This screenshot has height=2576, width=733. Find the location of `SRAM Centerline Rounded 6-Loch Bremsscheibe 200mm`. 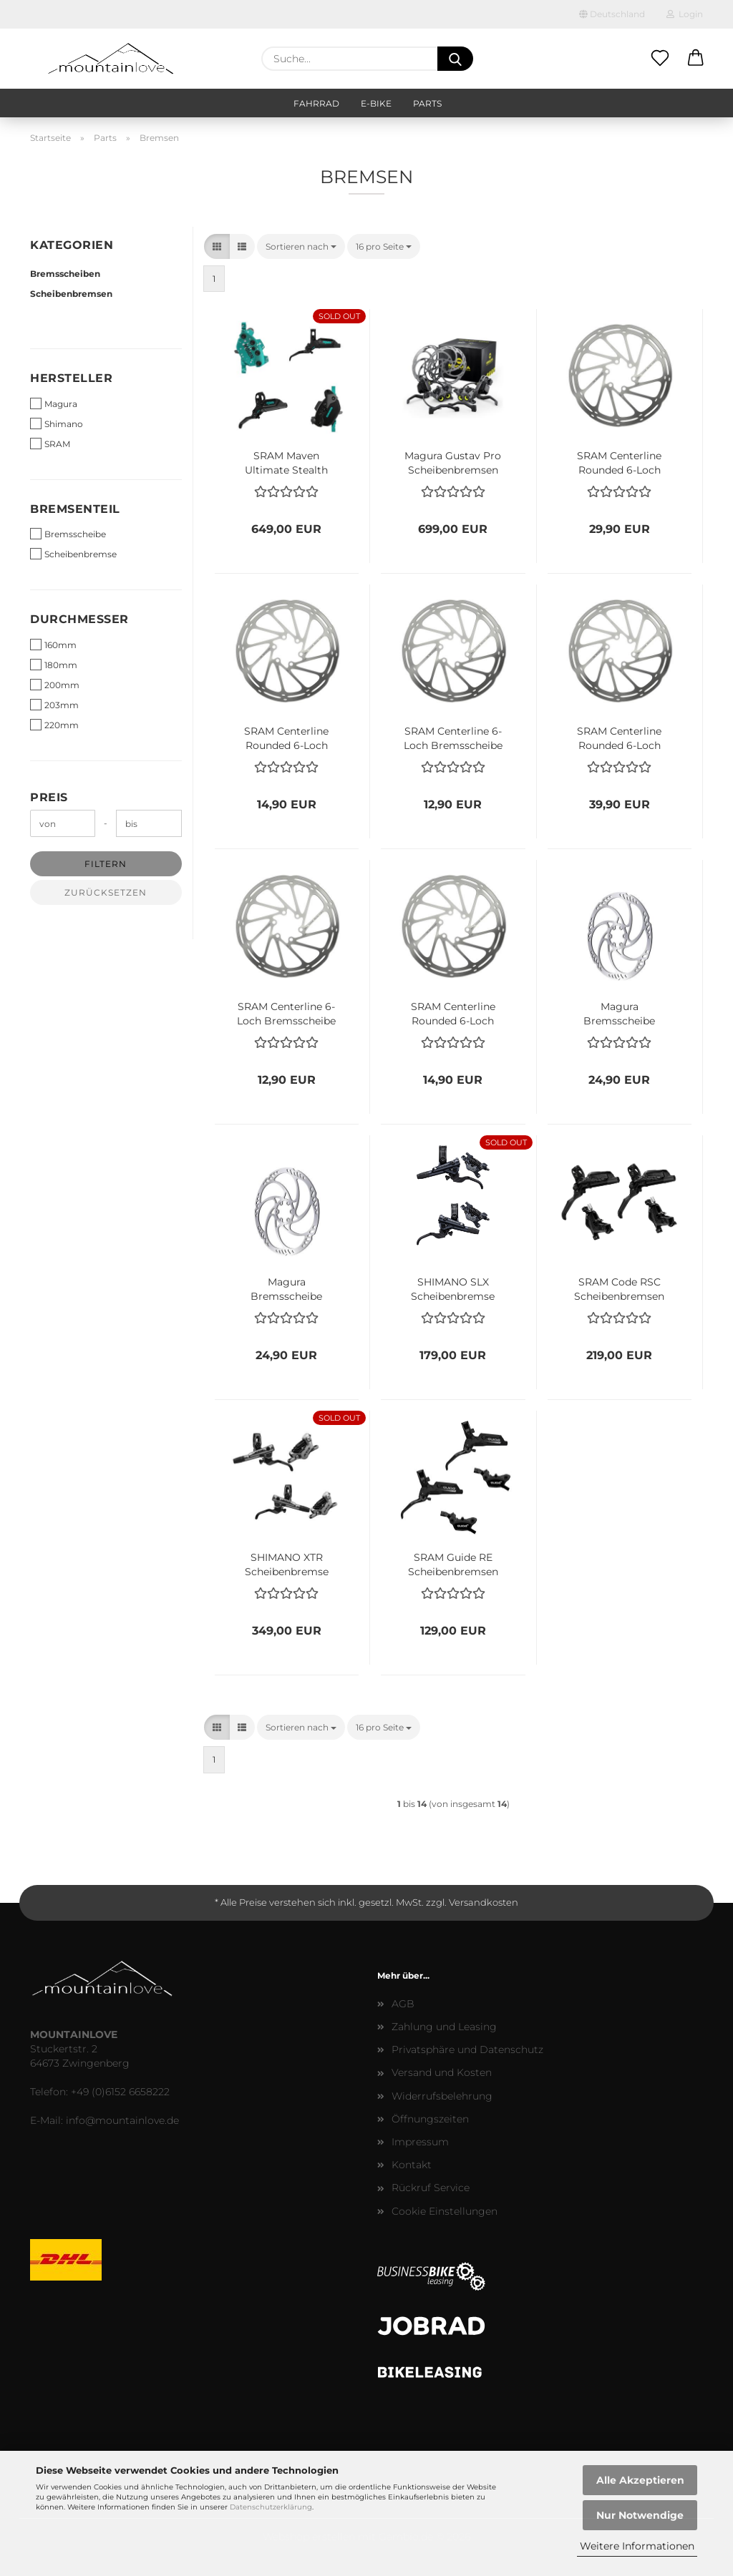

SRAM Centerline Rounded 6-Loch Bremsscheibe 200mm is located at coordinates (619, 461).